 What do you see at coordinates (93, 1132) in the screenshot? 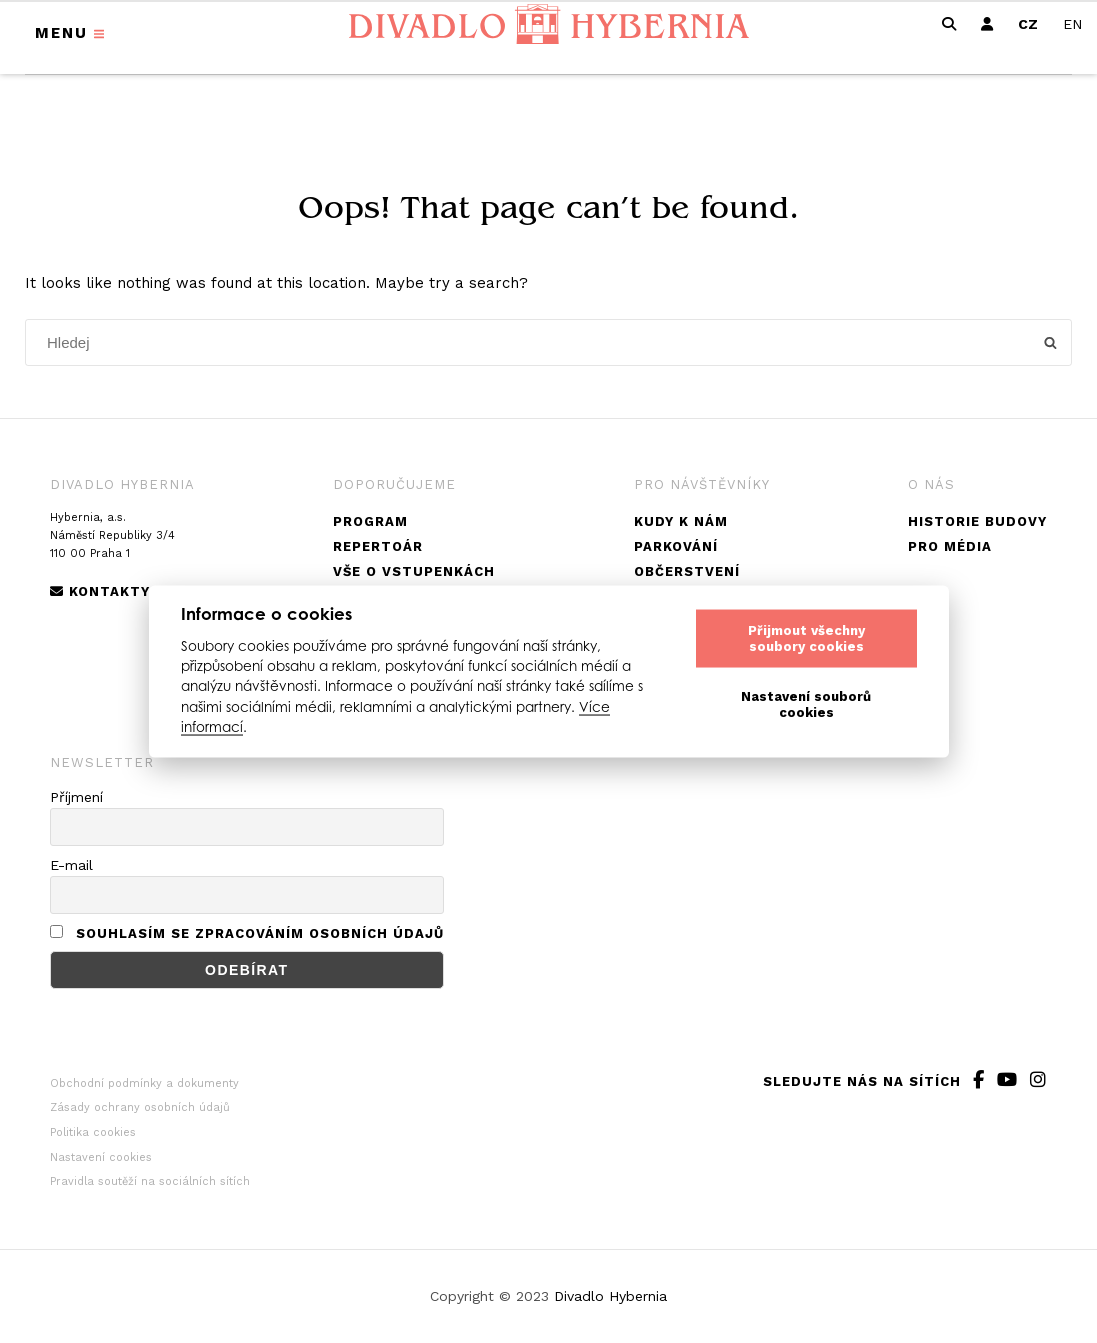
I see `Politika cookies` at bounding box center [93, 1132].